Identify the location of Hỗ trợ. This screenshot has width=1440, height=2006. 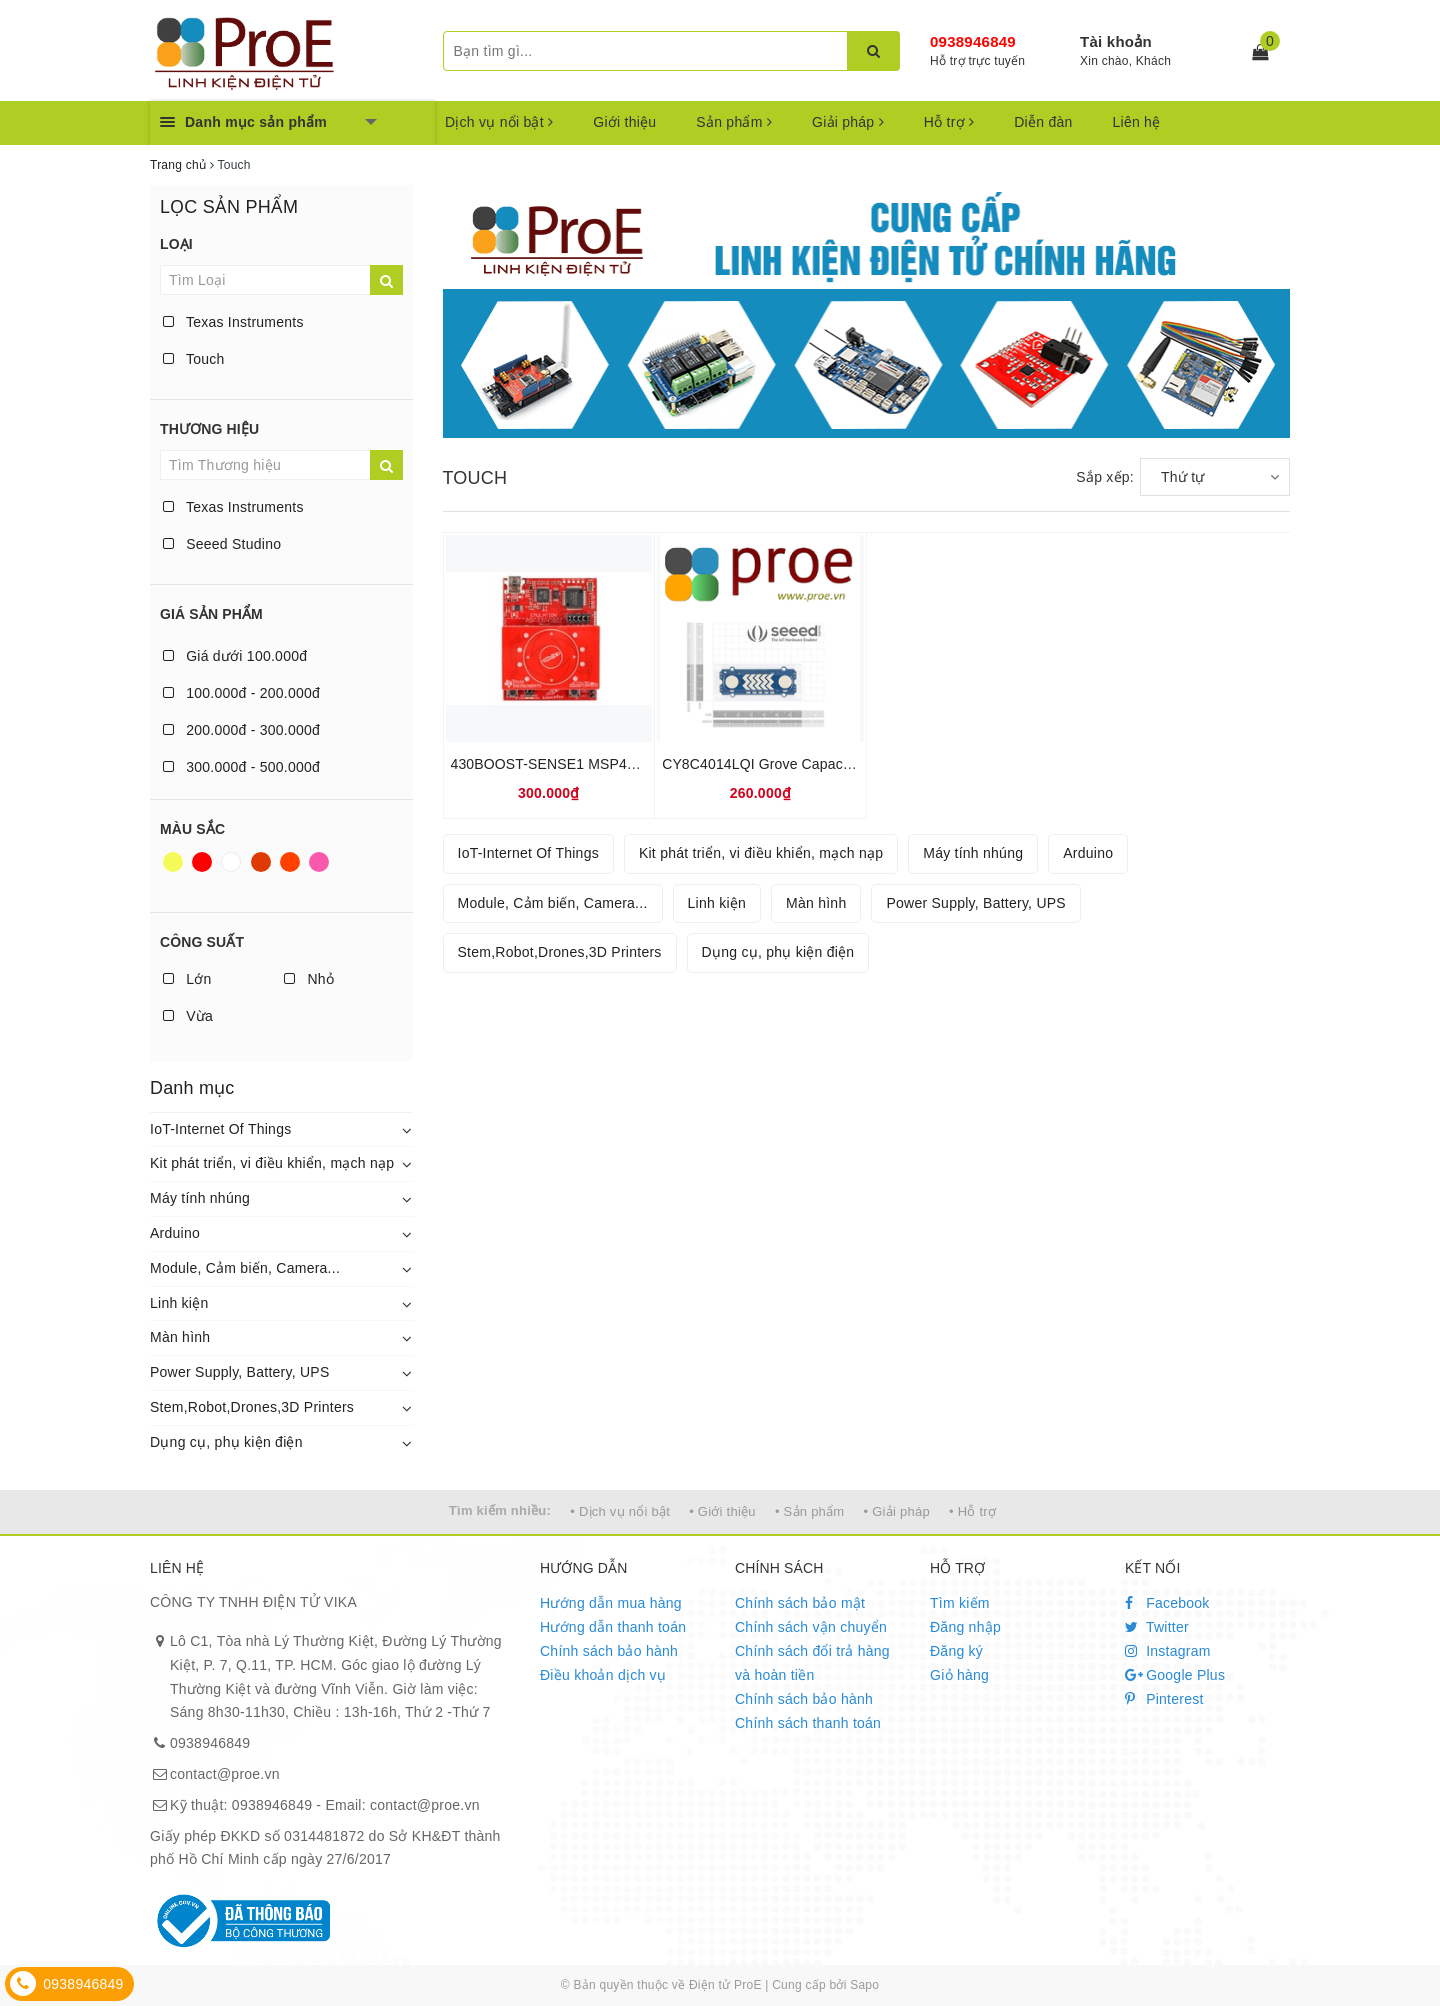
(949, 122).